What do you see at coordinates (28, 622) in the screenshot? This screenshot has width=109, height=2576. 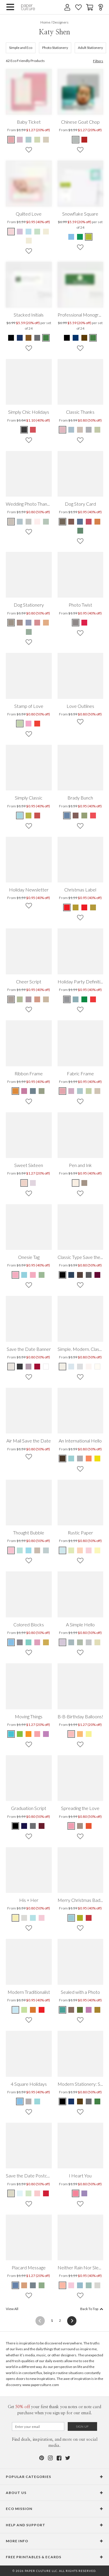 I see `[Blue Dog Stationery]` at bounding box center [28, 622].